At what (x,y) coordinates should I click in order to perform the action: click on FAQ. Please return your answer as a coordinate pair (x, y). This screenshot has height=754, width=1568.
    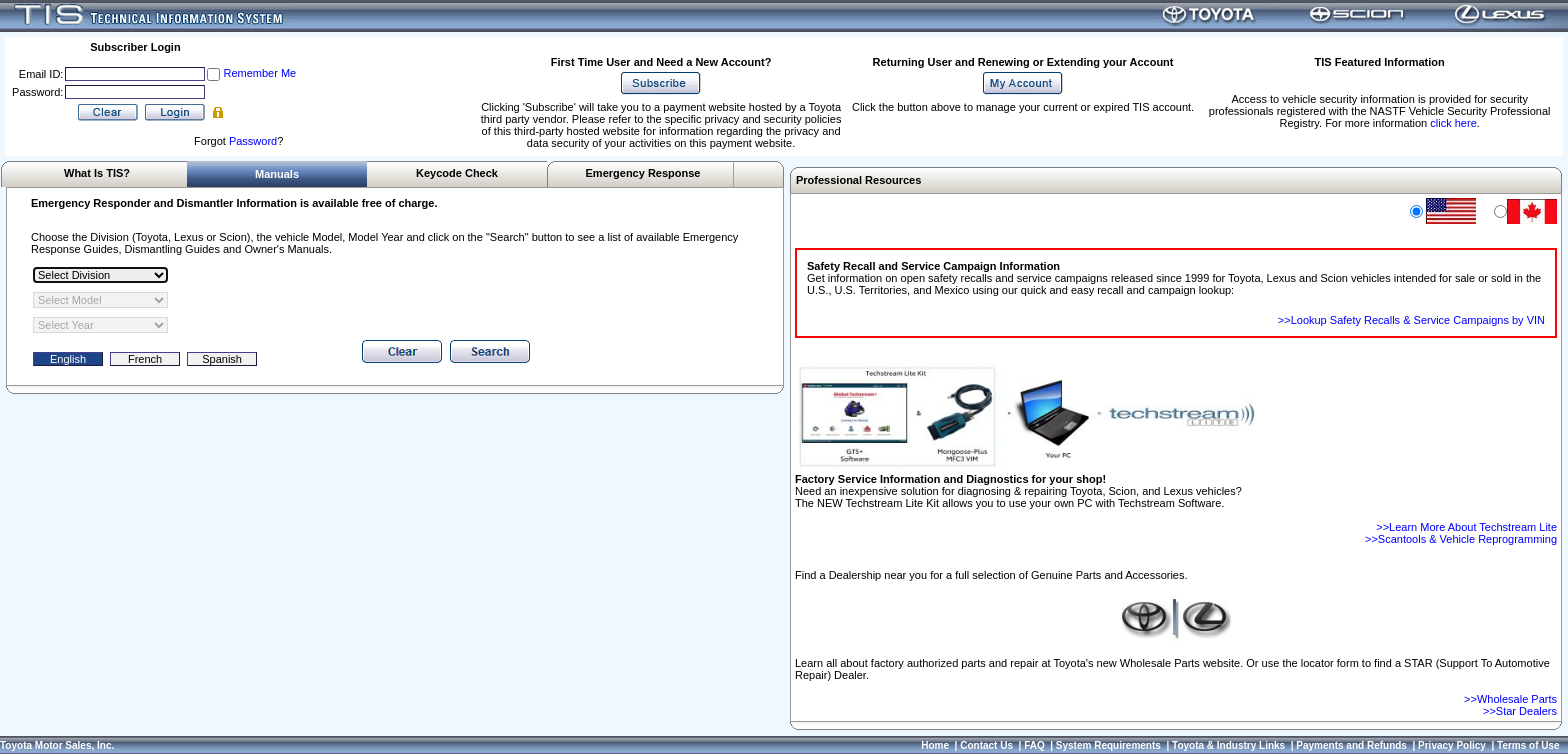
    Looking at the image, I should click on (1034, 745).